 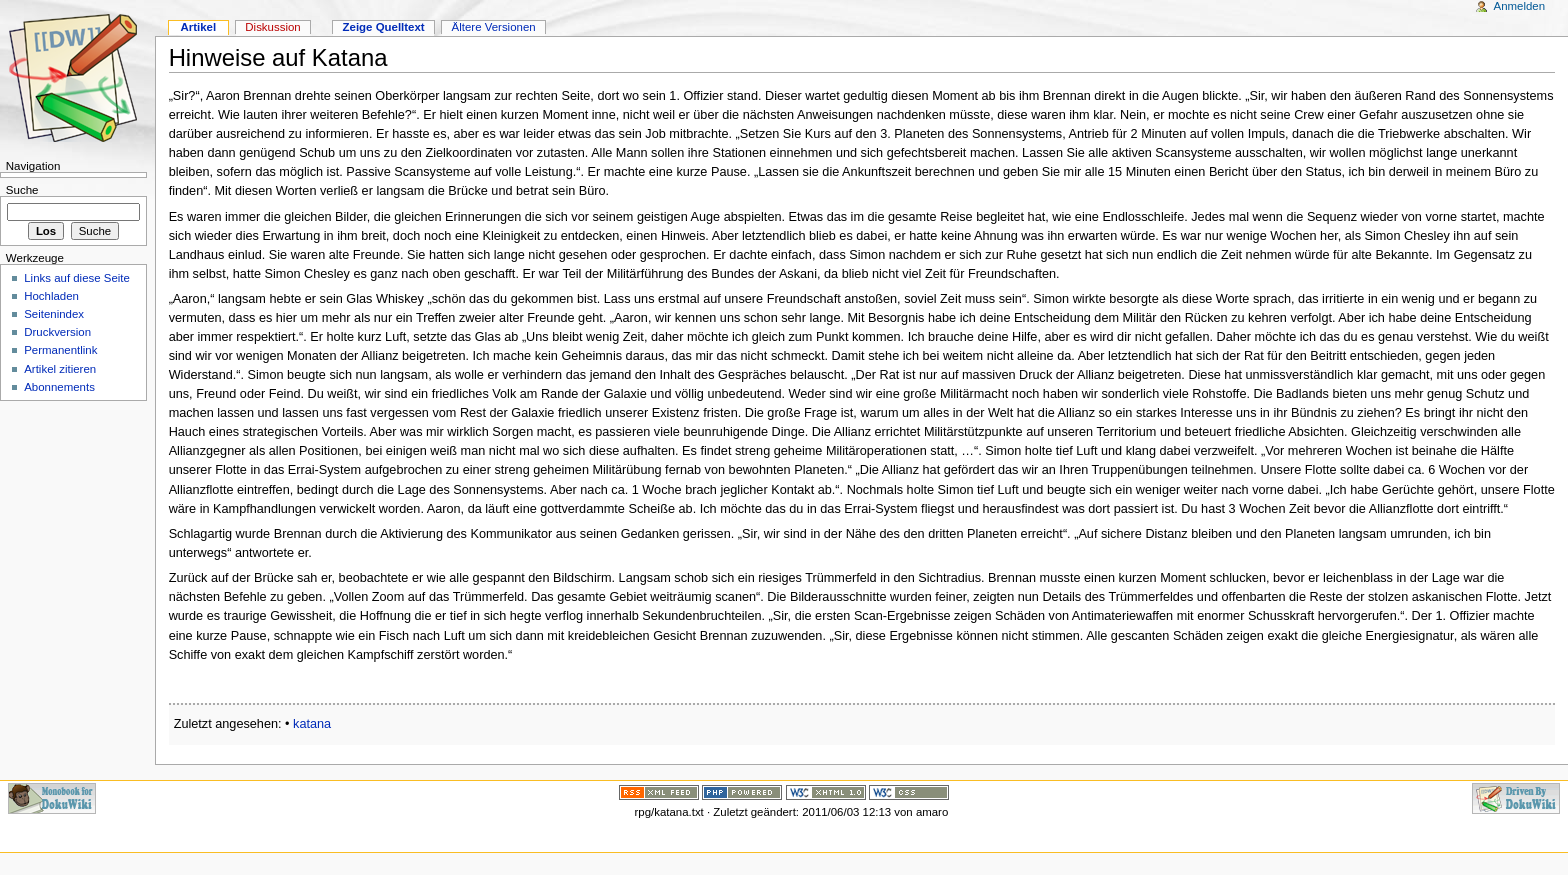 I want to click on katana, so click(x=312, y=724).